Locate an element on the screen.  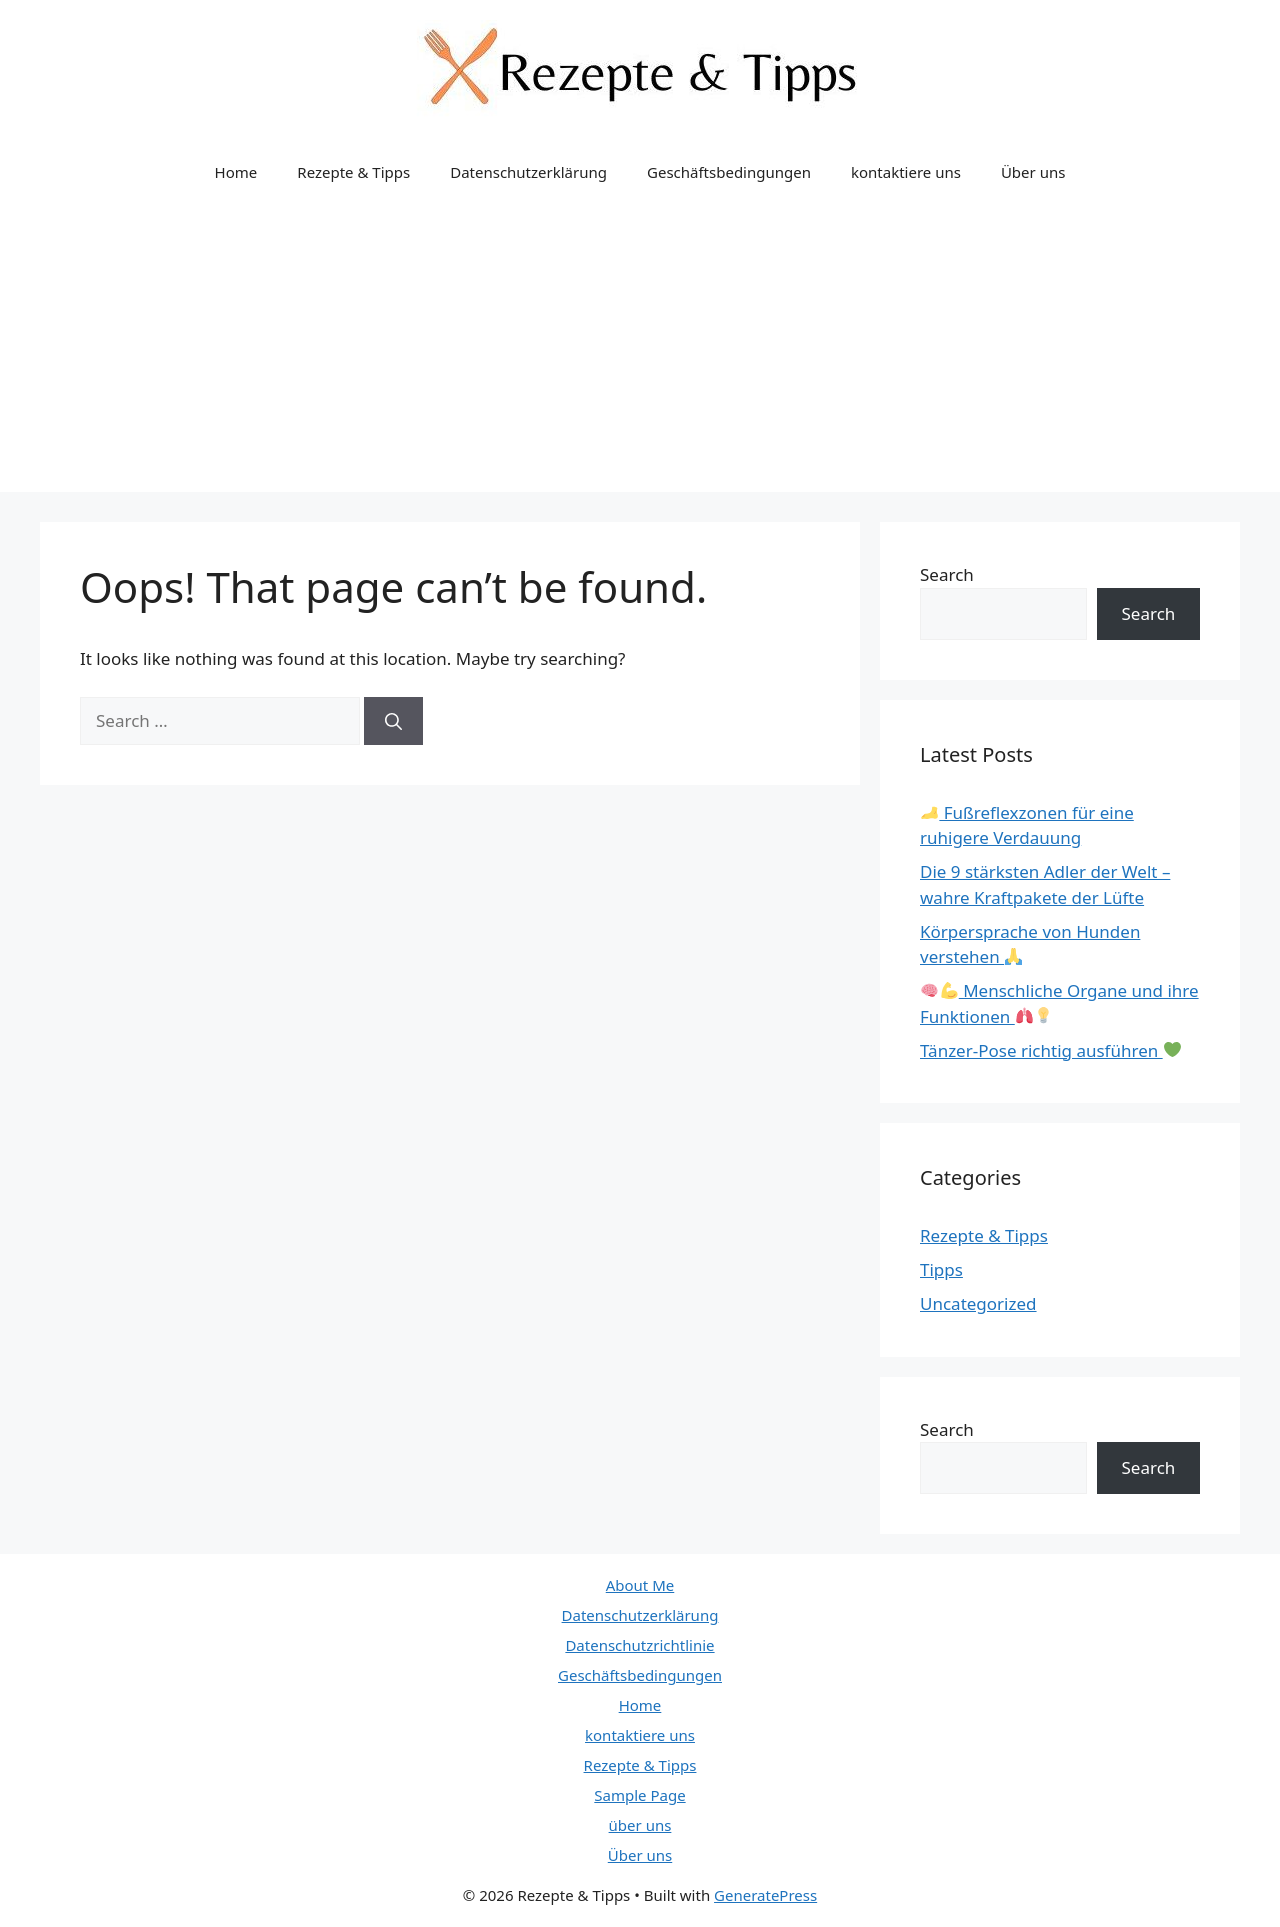
Rezepte & Tipps is located at coordinates (353, 172).